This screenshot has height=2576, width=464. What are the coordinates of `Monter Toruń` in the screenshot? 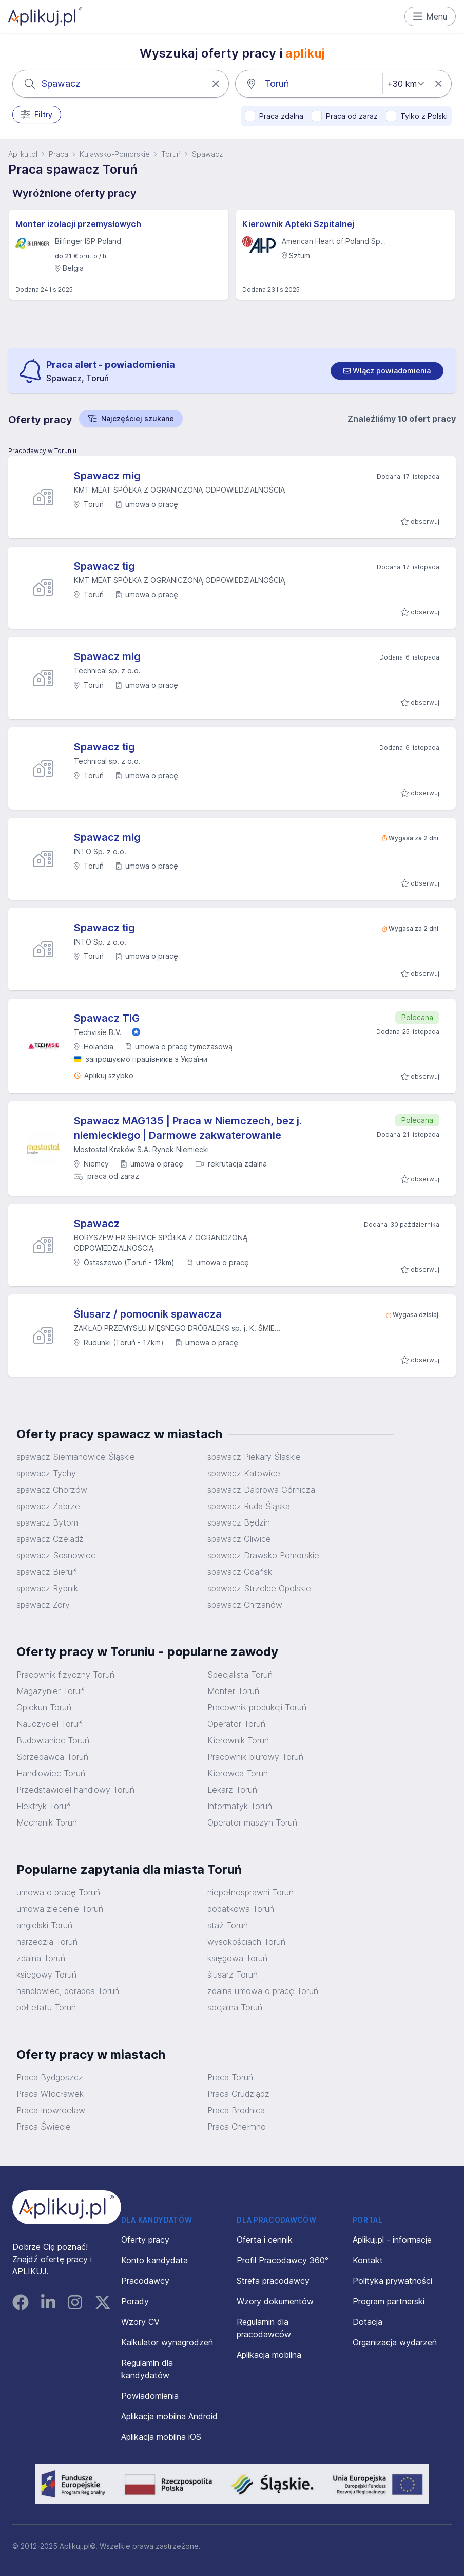 It's located at (233, 1691).